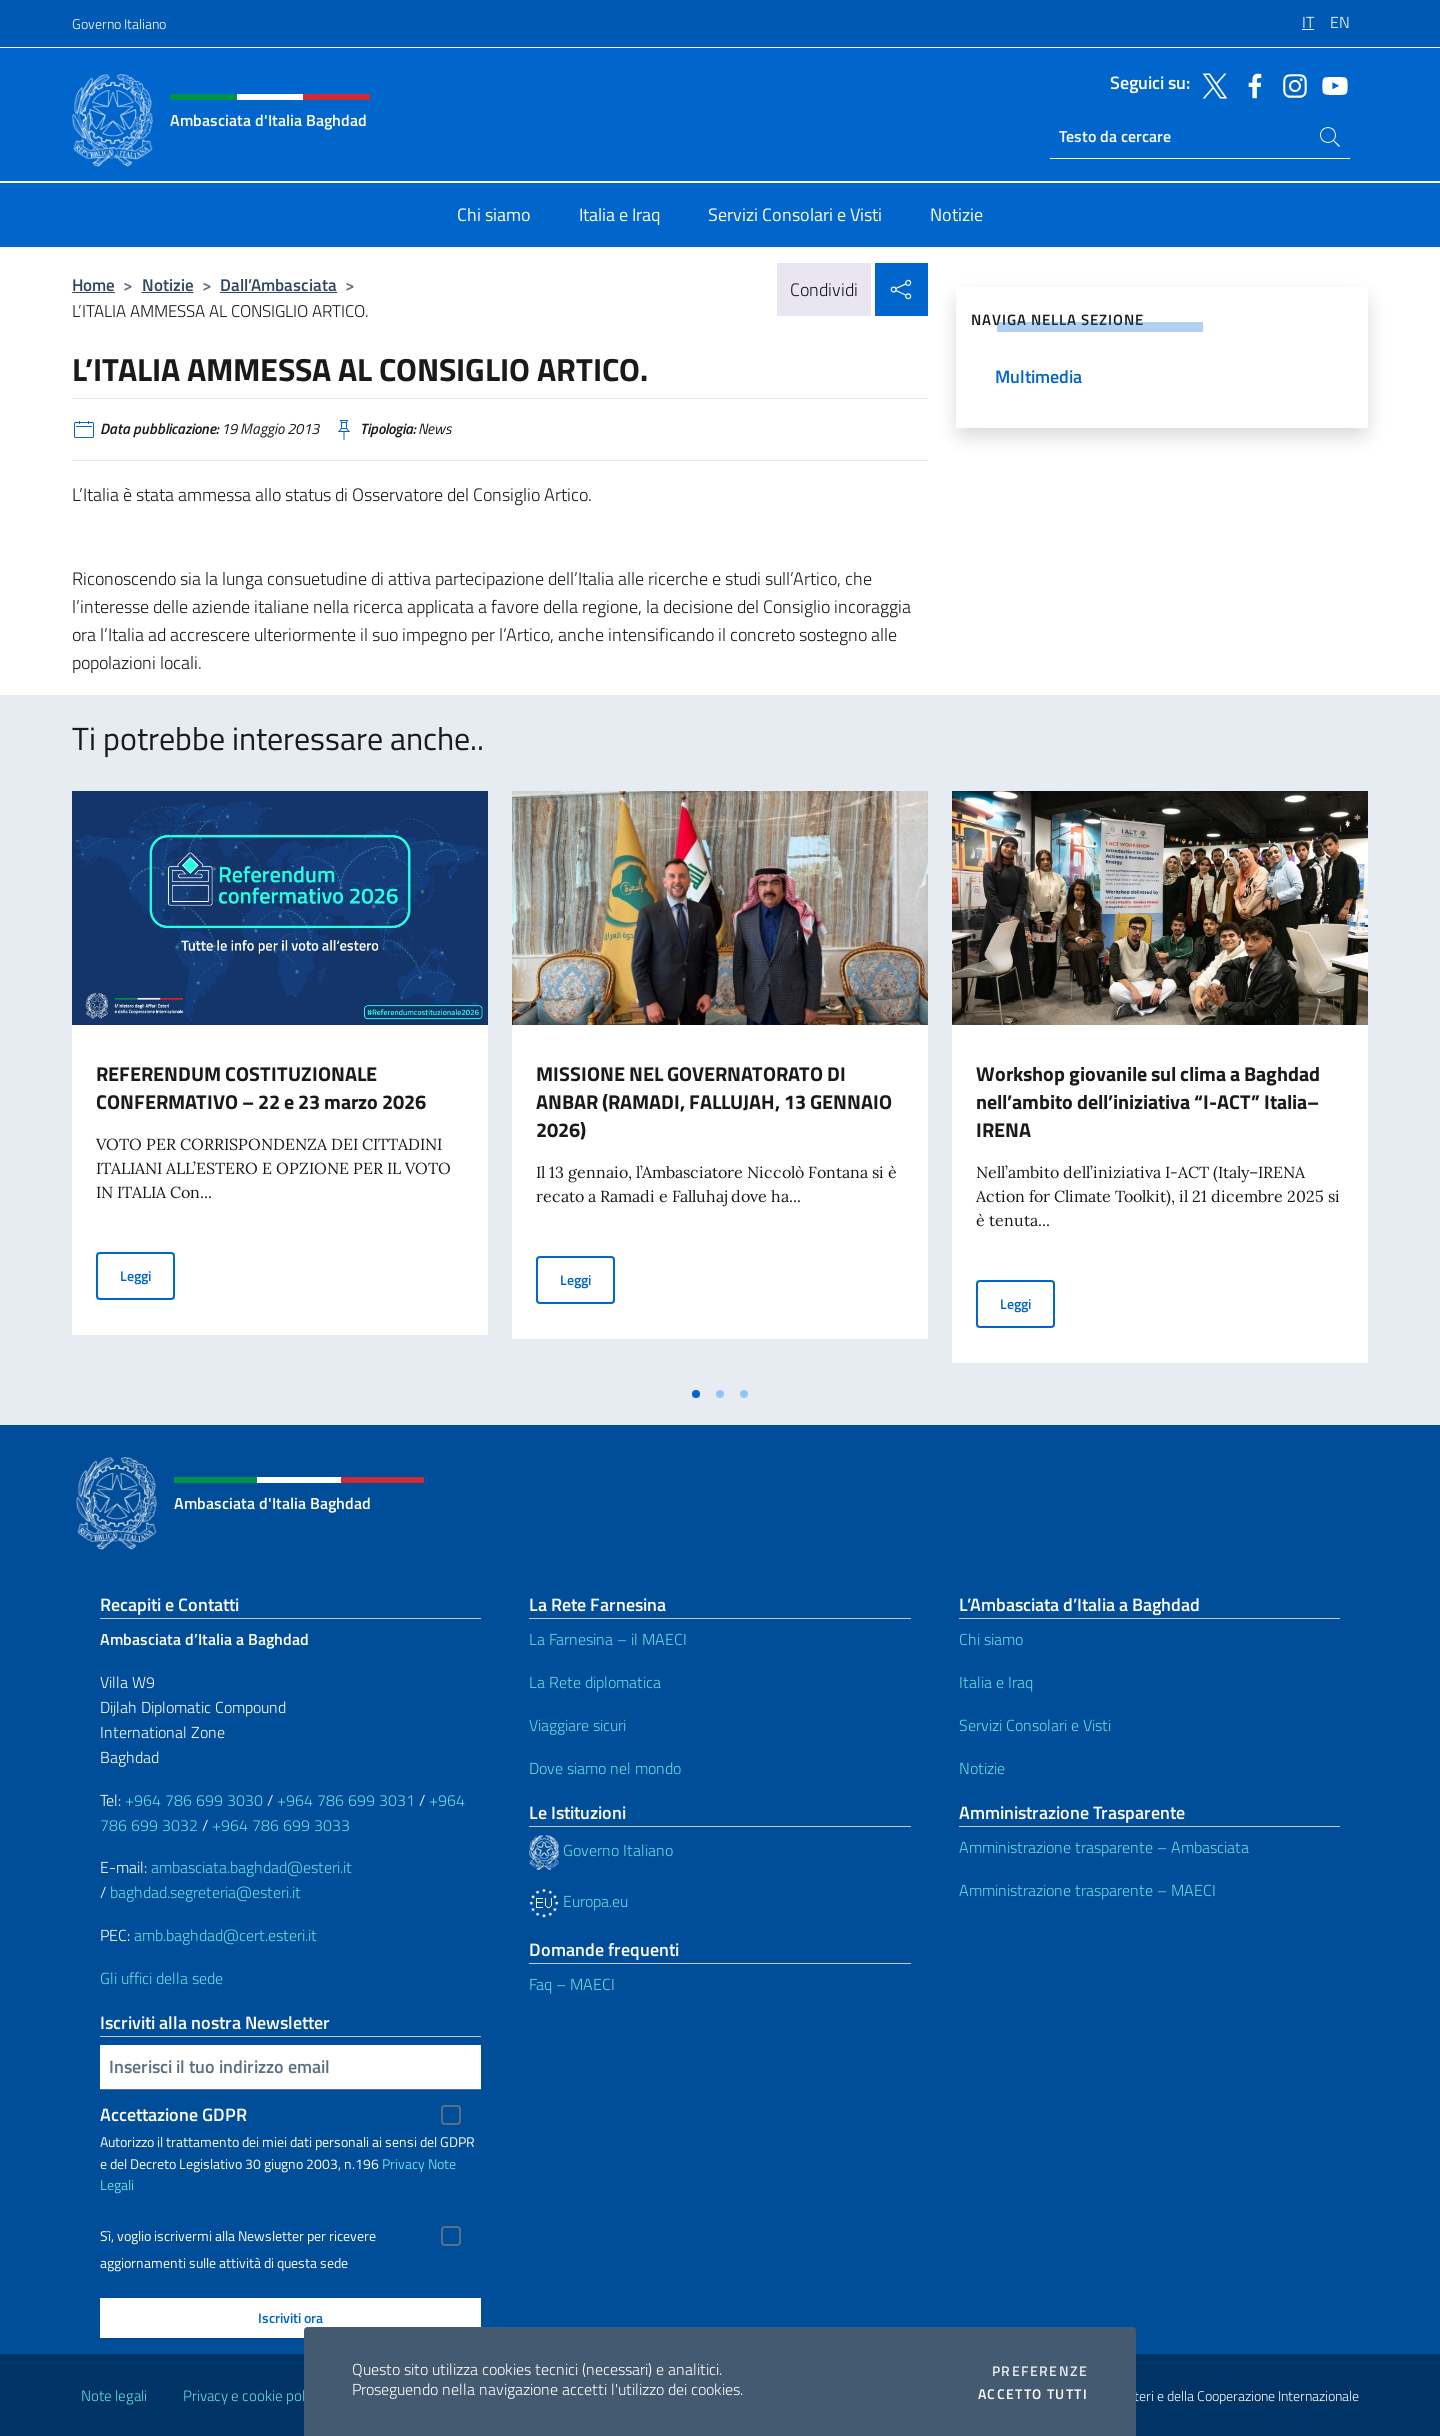 This screenshot has height=2436, width=1440. What do you see at coordinates (173, 2114) in the screenshot?
I see `Accettazione GDPR` at bounding box center [173, 2114].